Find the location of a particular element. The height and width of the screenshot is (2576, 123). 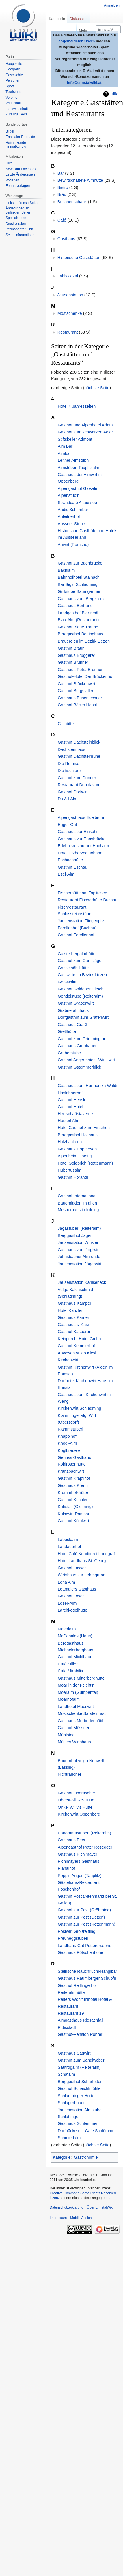

Gasthaus zum Bergkreuz is located at coordinates (81, 598).